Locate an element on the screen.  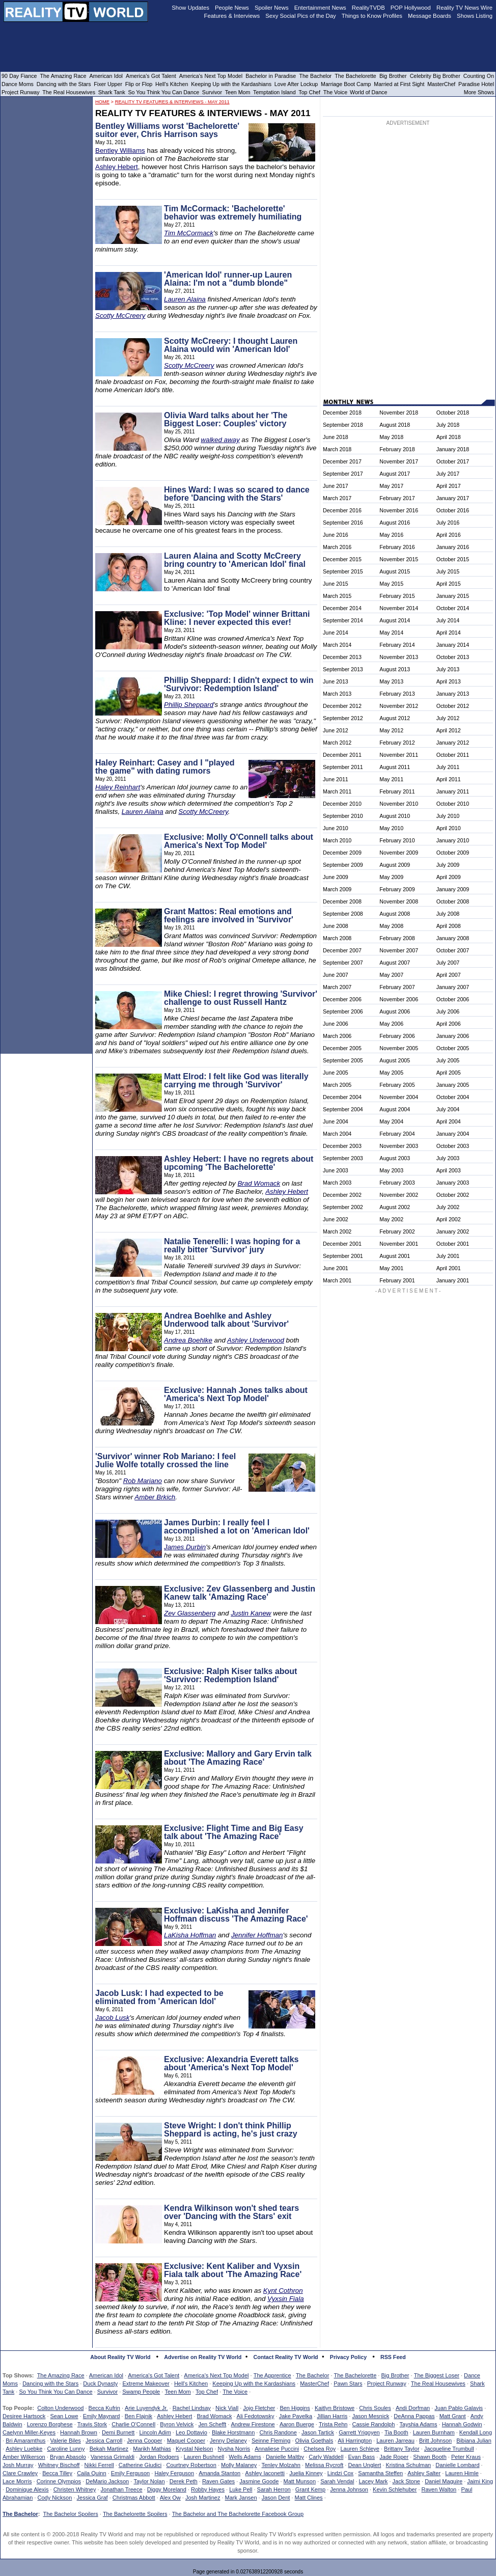
Lindzi Cox is located at coordinates (340, 2473).